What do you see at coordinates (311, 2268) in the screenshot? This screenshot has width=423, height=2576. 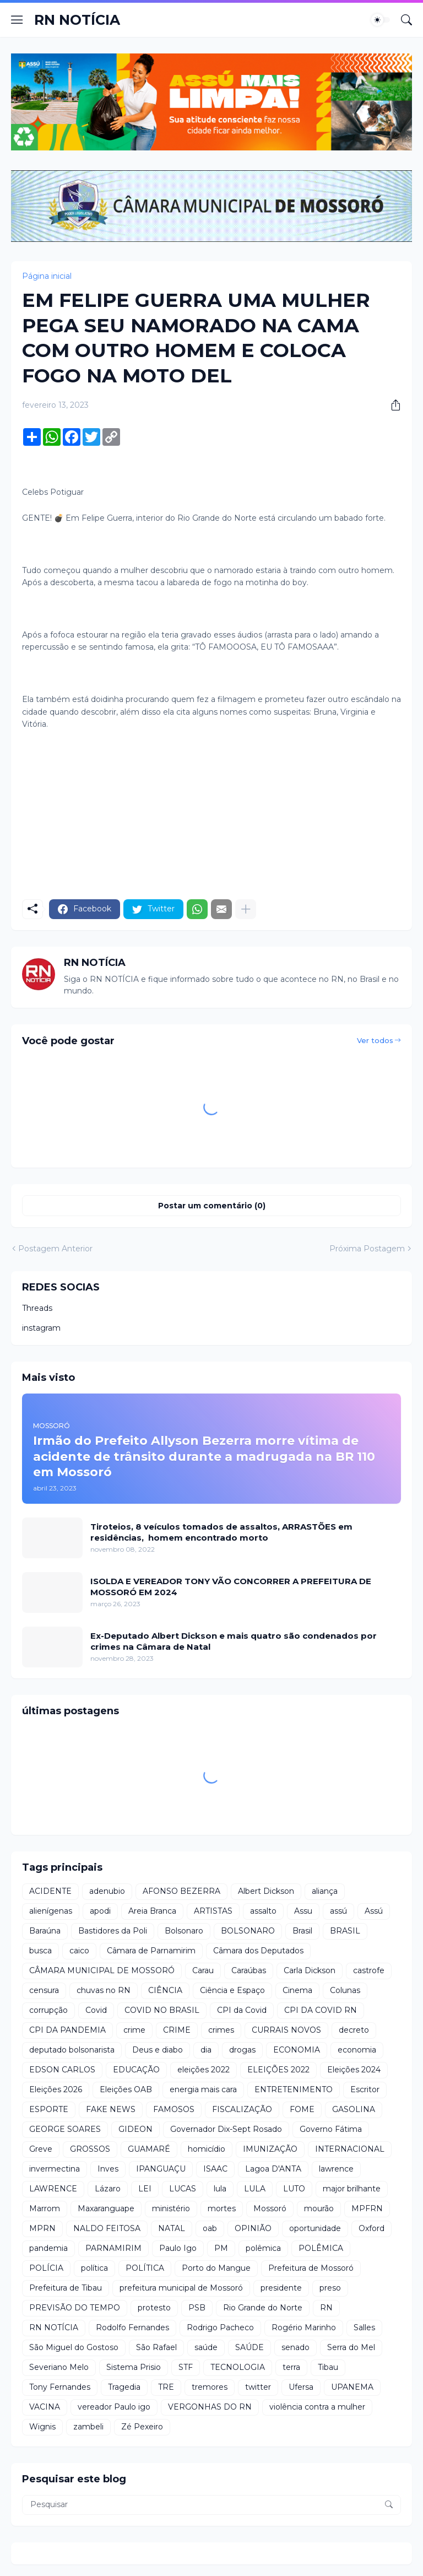 I see `Prefeitura de Mossoró` at bounding box center [311, 2268].